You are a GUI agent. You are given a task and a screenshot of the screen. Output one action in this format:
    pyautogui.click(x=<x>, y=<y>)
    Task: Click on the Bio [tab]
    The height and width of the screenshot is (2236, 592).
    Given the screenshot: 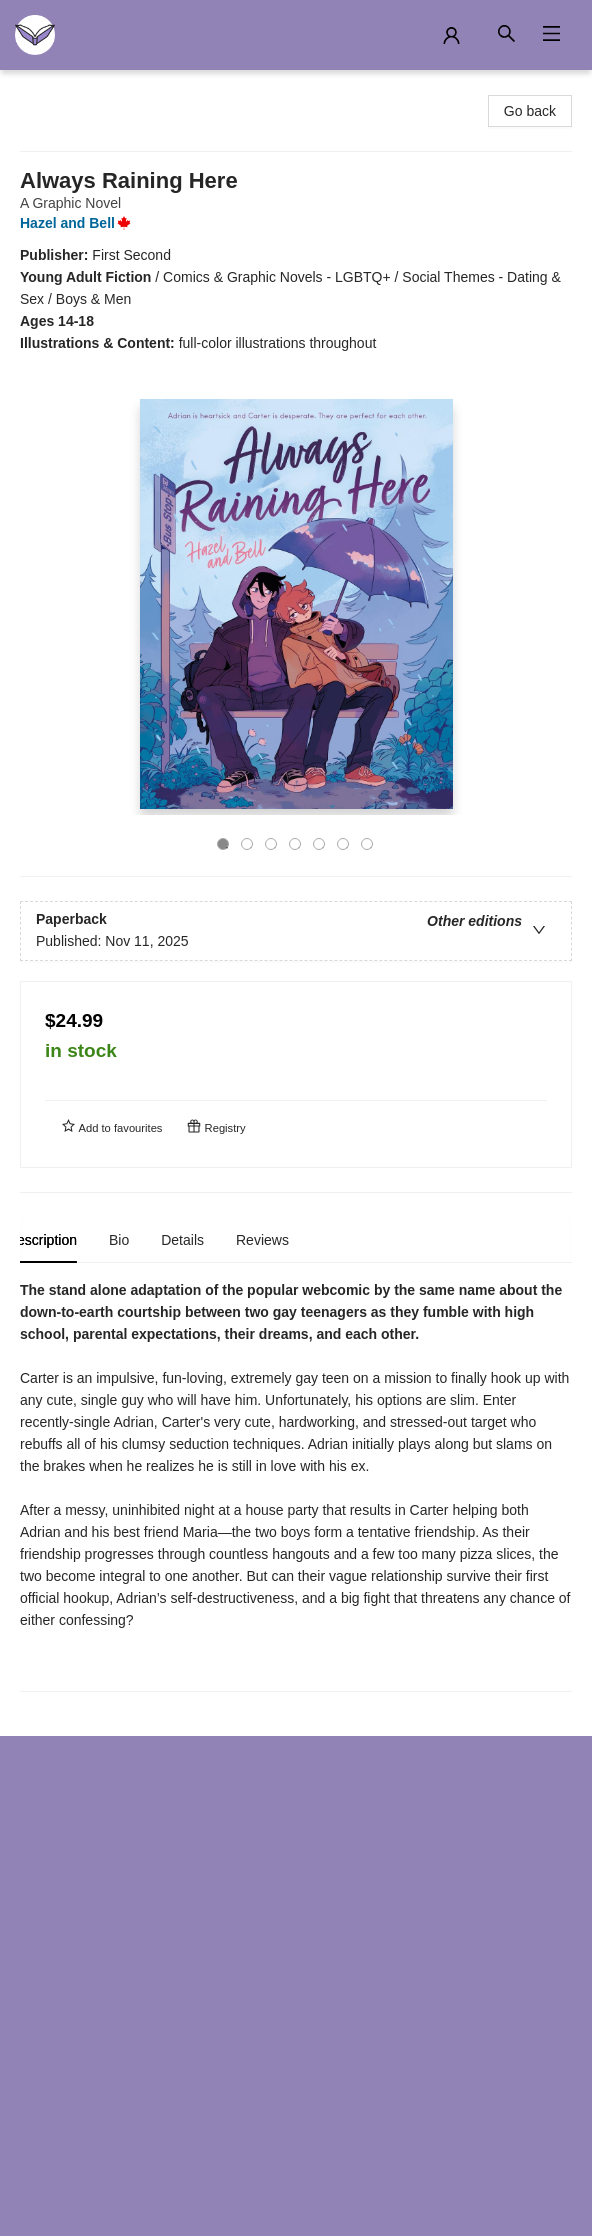 What is the action you would take?
    pyautogui.click(x=132, y=1240)
    